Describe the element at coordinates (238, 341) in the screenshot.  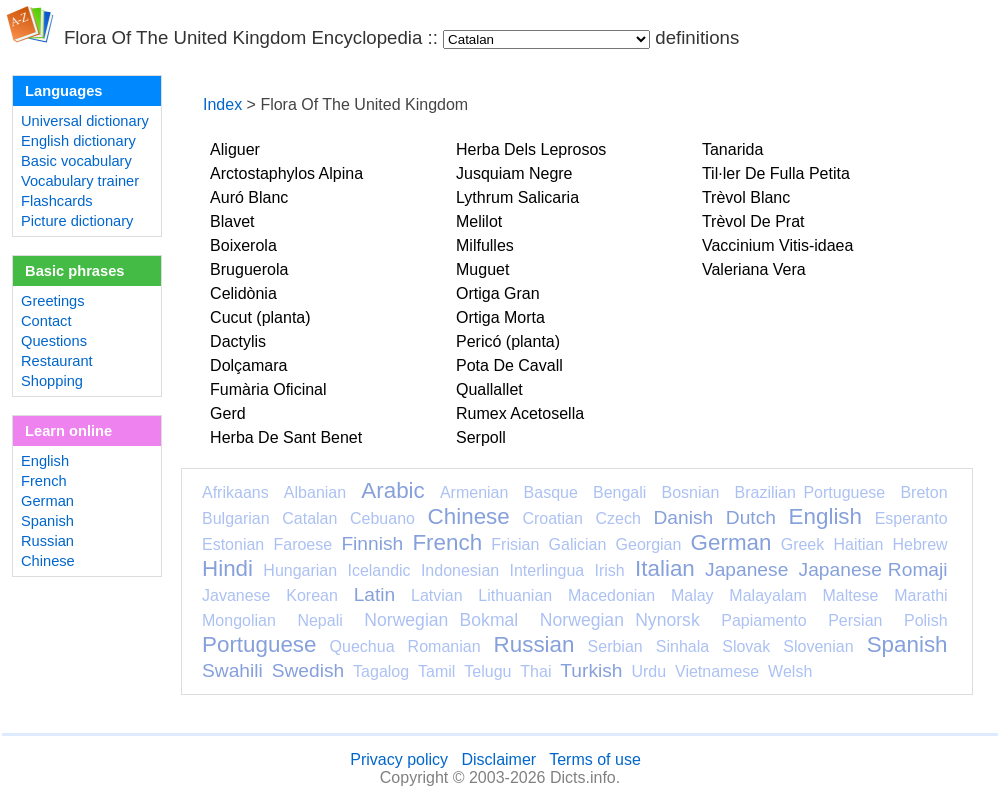
I see `Dactylis` at that location.